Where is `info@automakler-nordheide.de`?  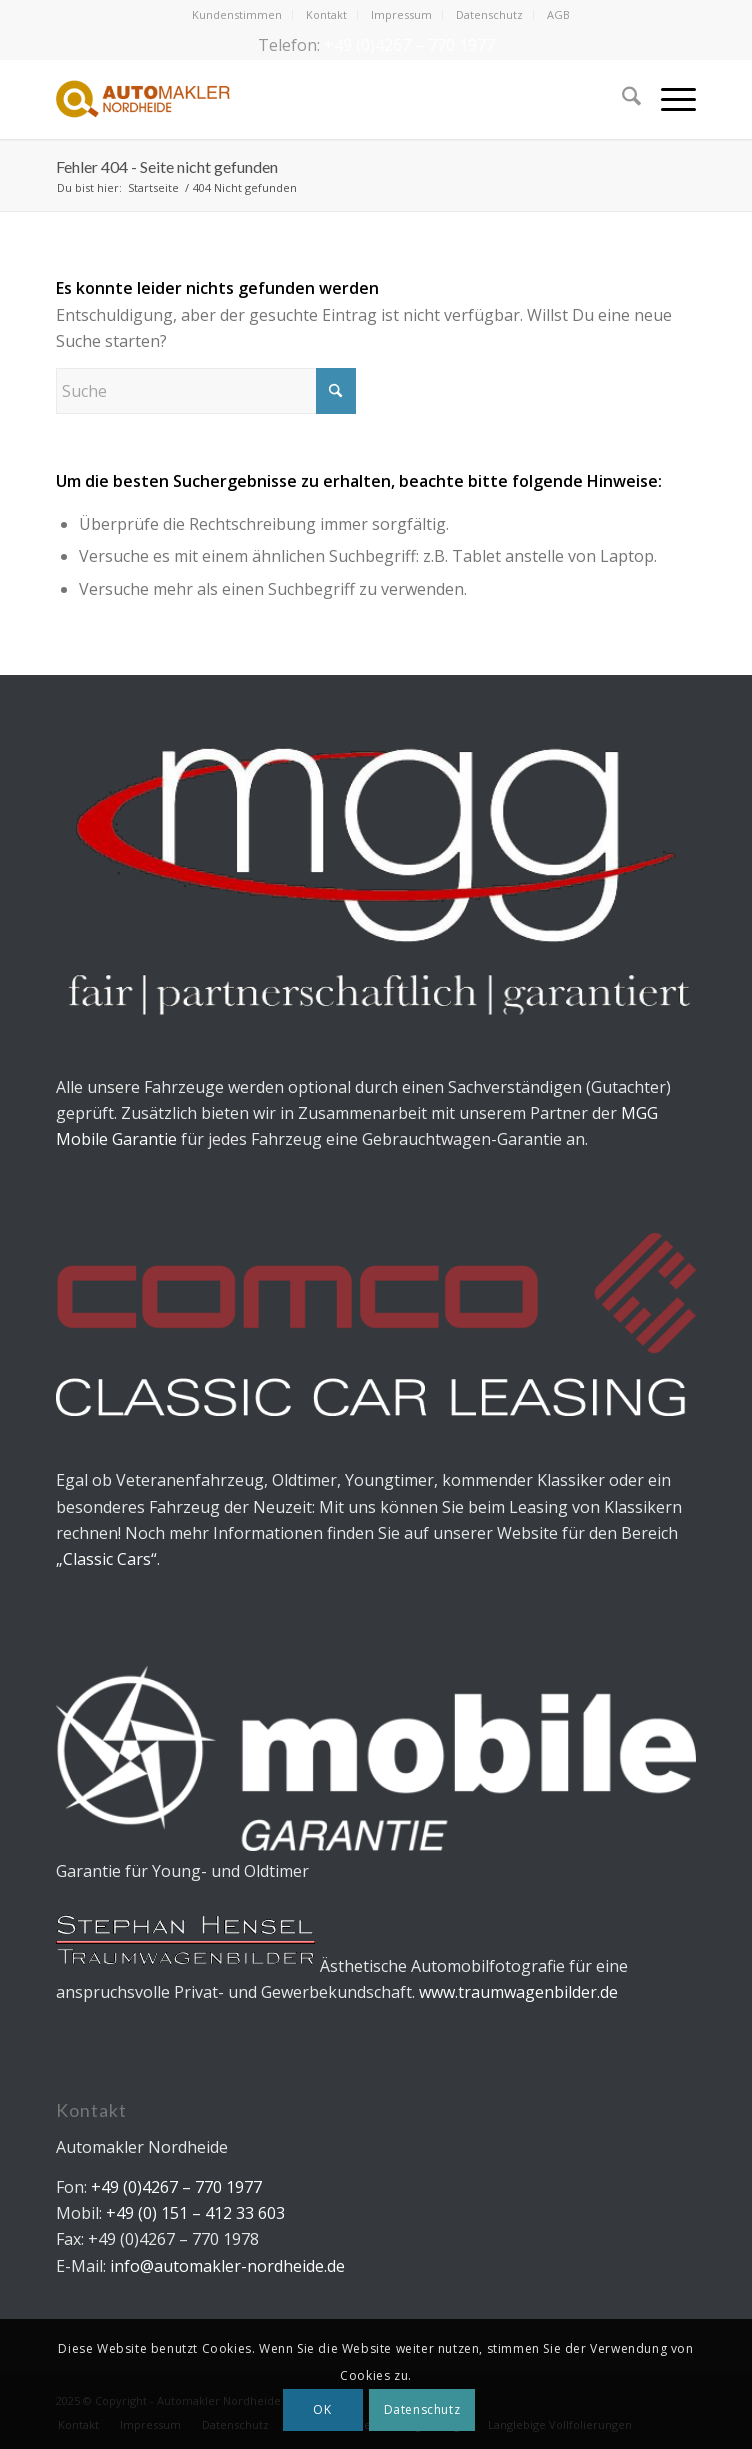
info@automakler-nordheide.de is located at coordinates (227, 2266).